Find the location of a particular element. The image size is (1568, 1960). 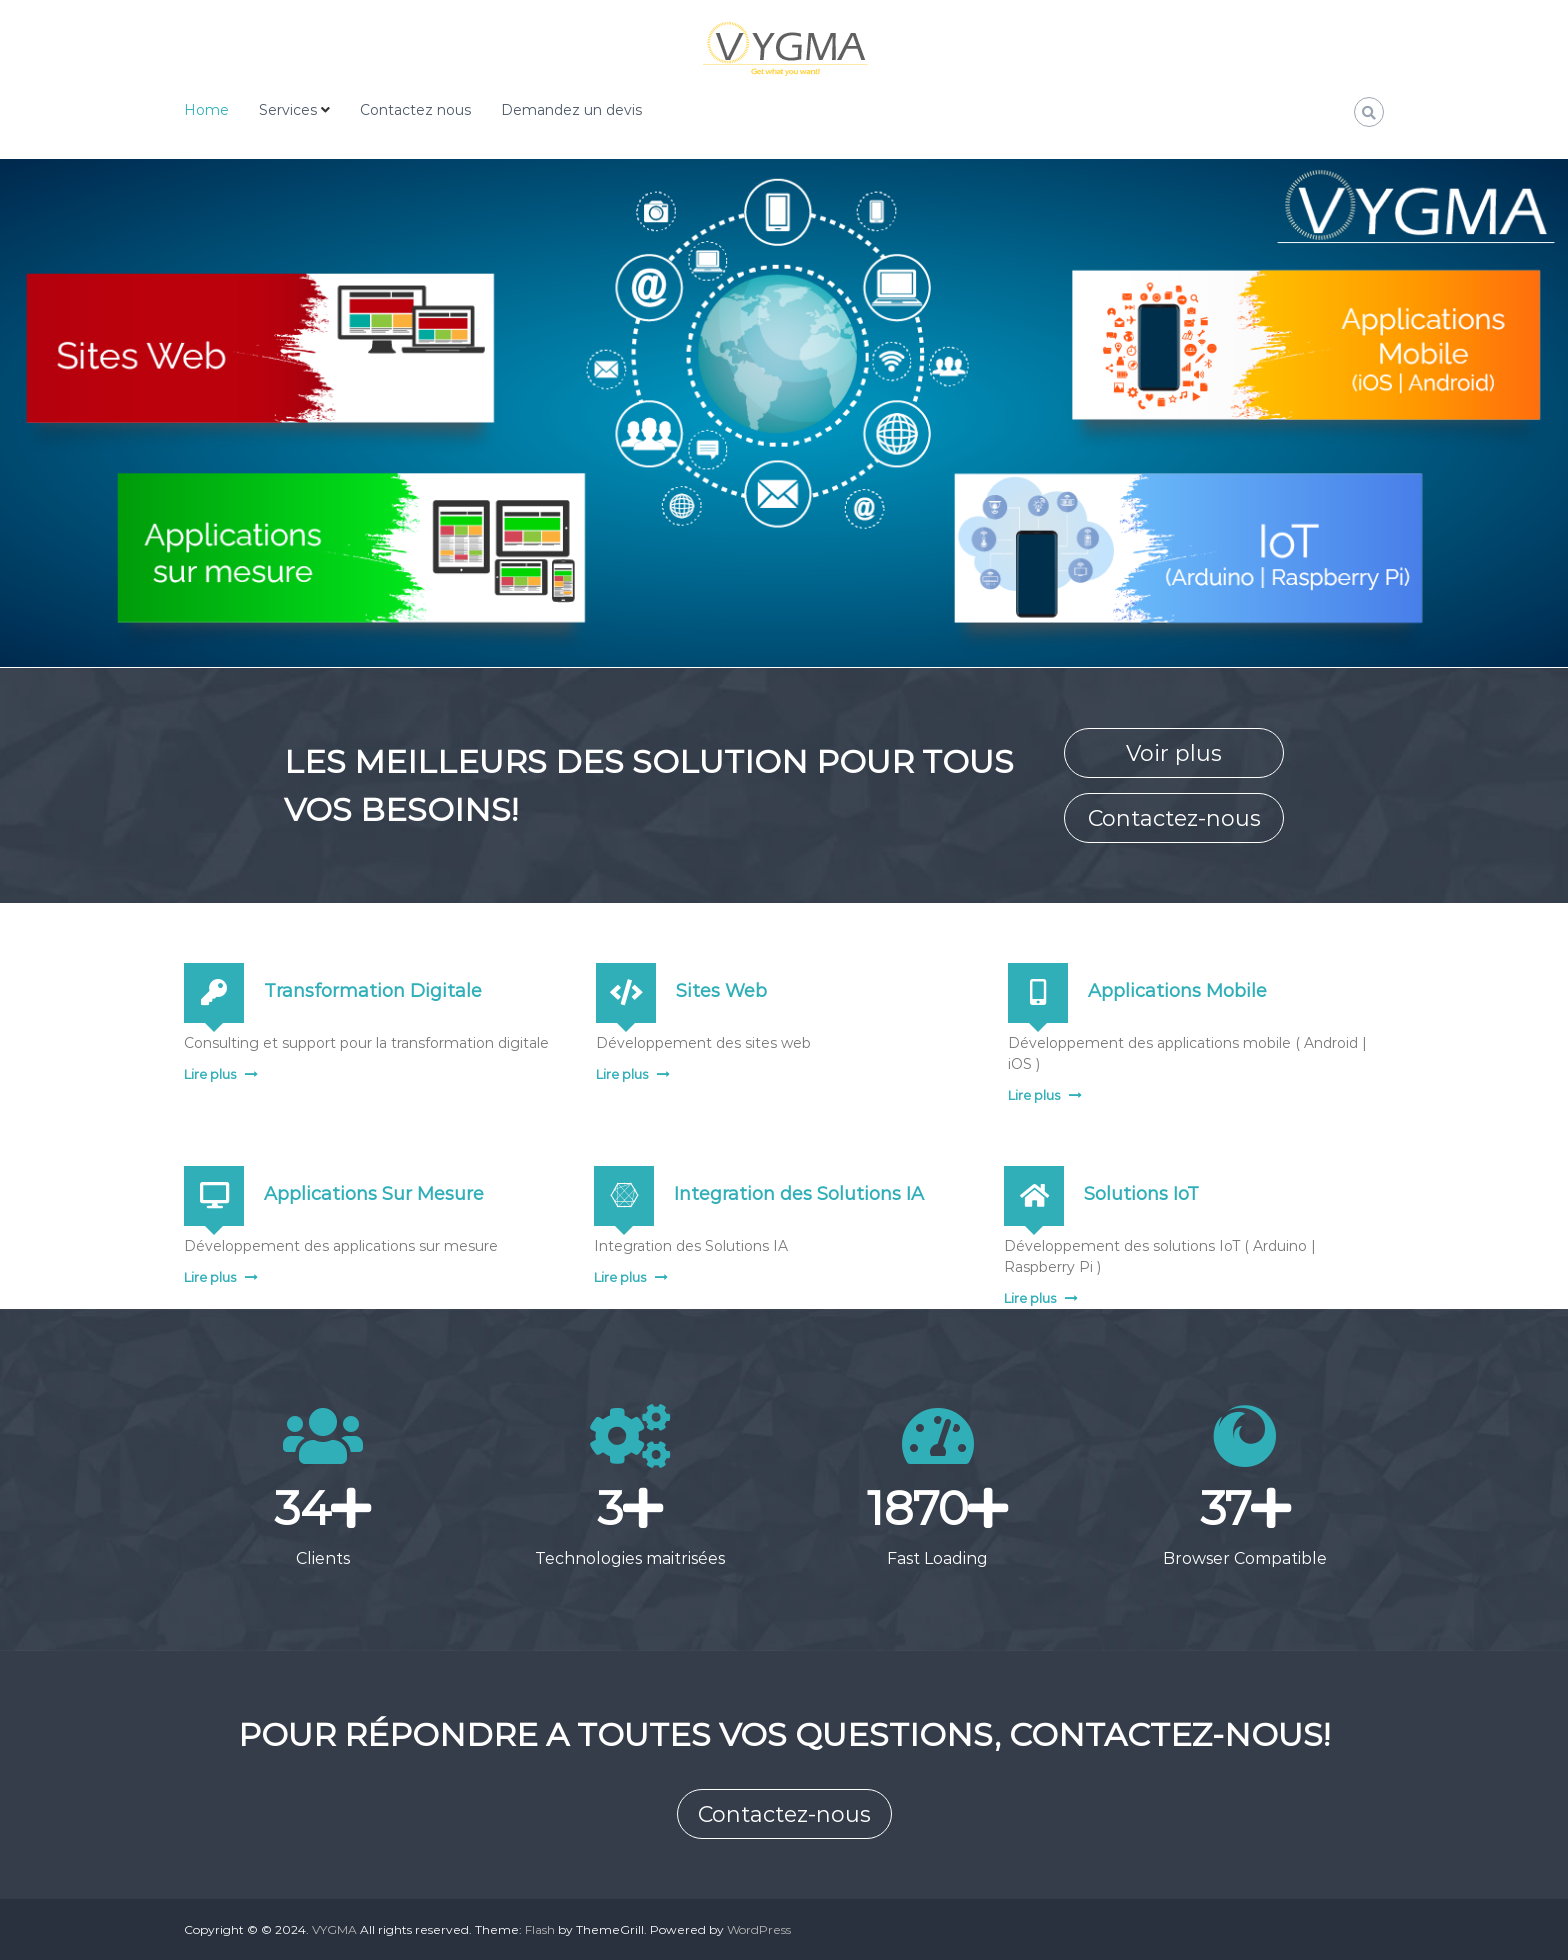

Demandez un devis is located at coordinates (571, 110).